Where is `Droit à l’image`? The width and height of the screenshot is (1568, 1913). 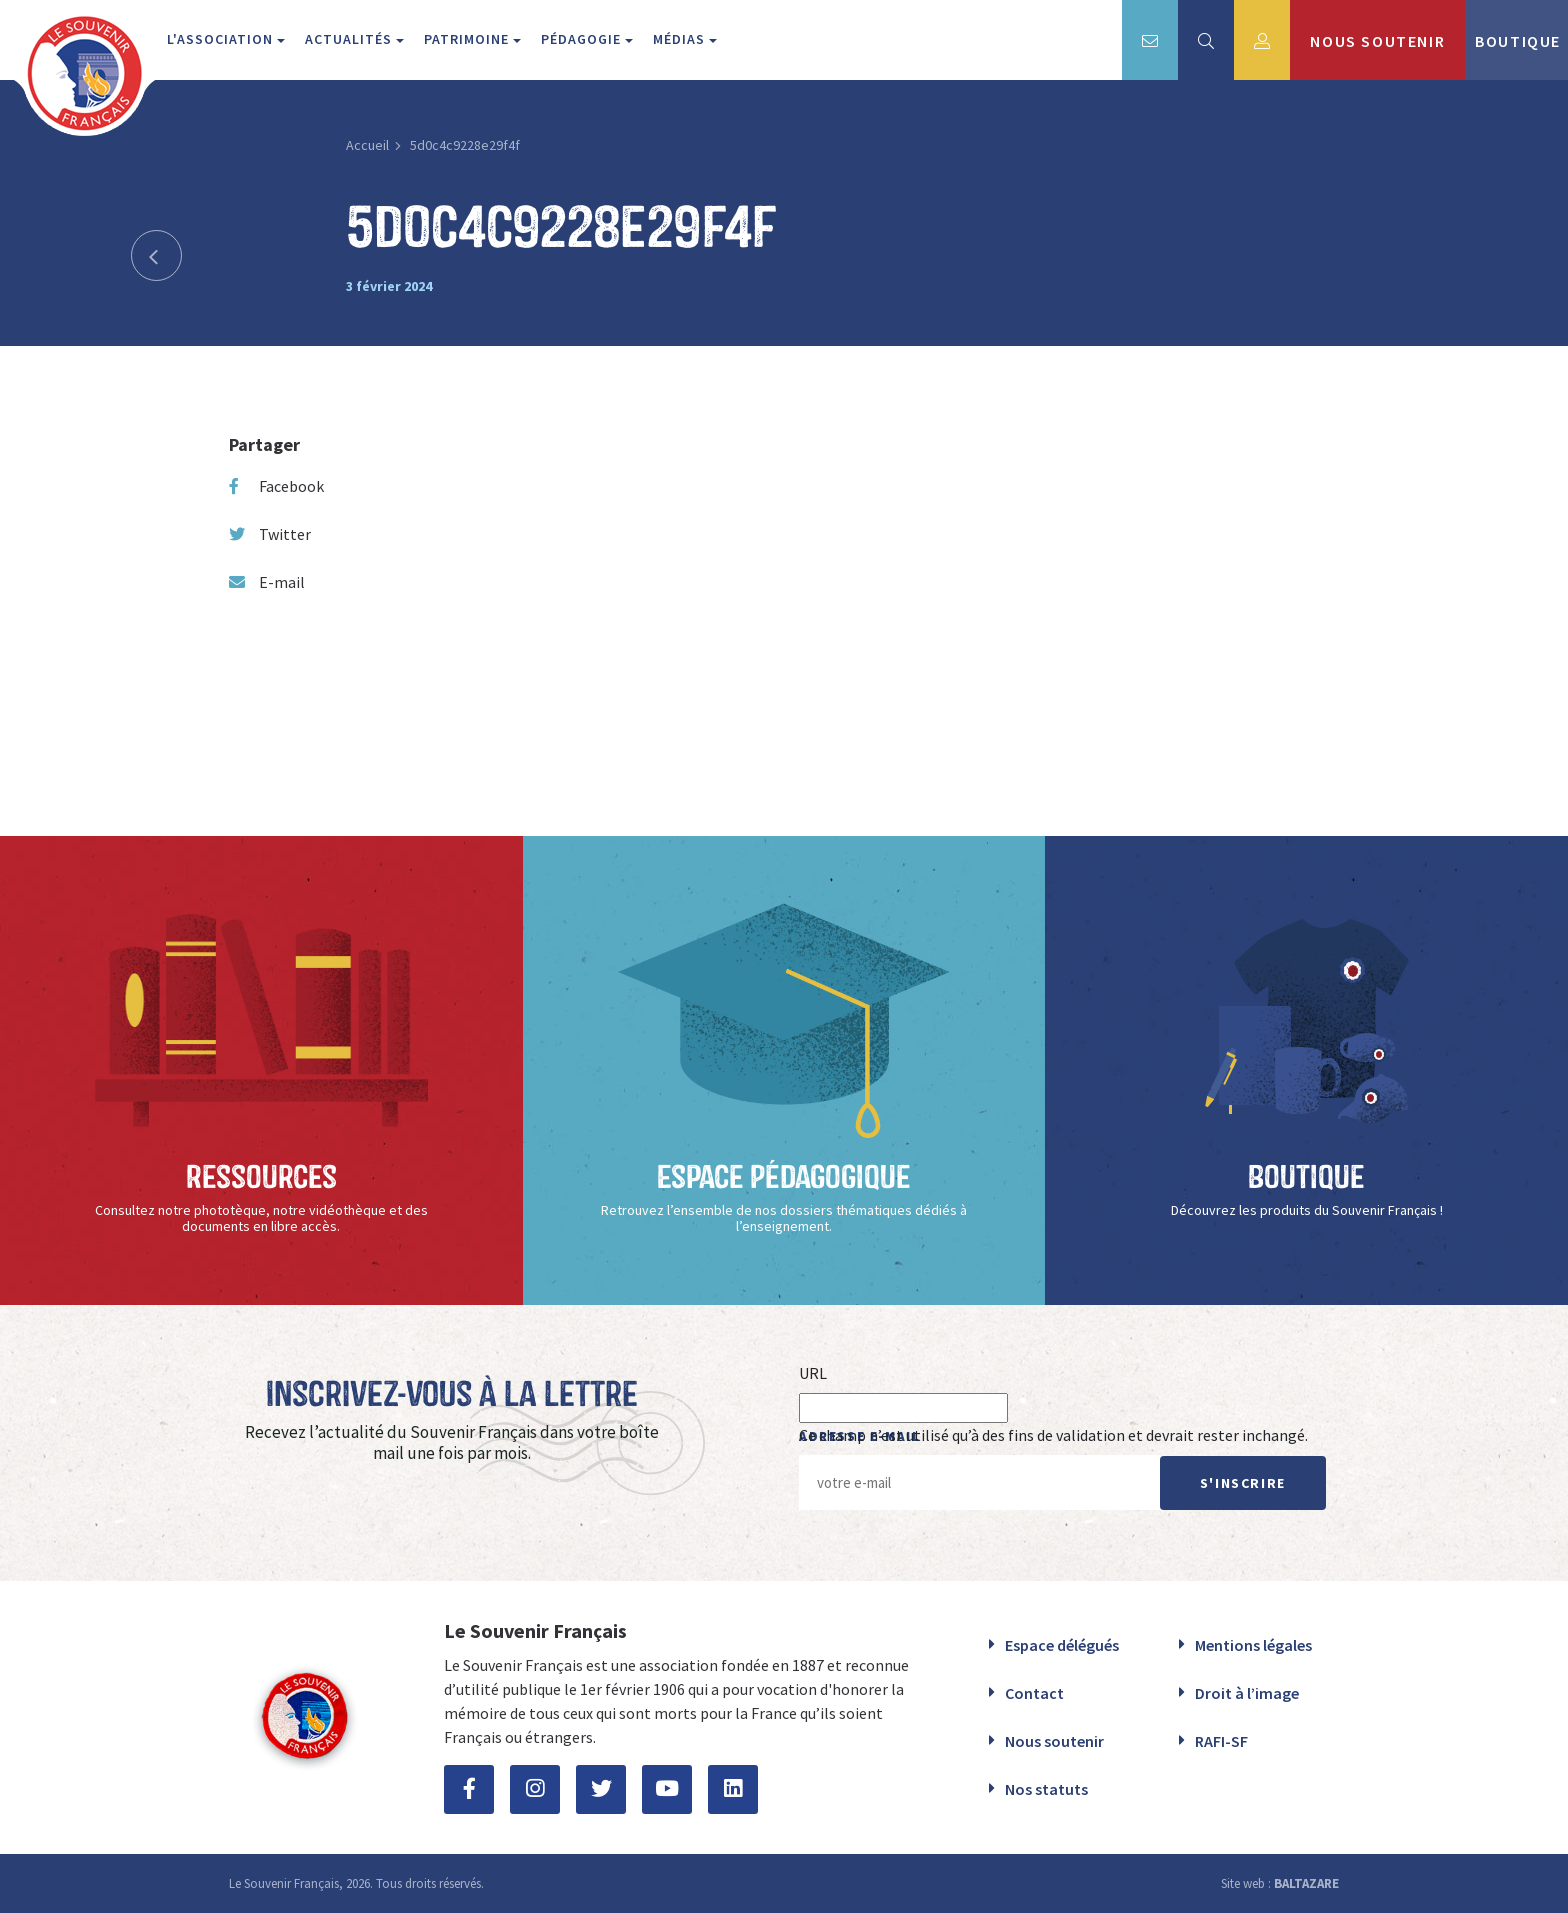
Droit à l’image is located at coordinates (1247, 1693).